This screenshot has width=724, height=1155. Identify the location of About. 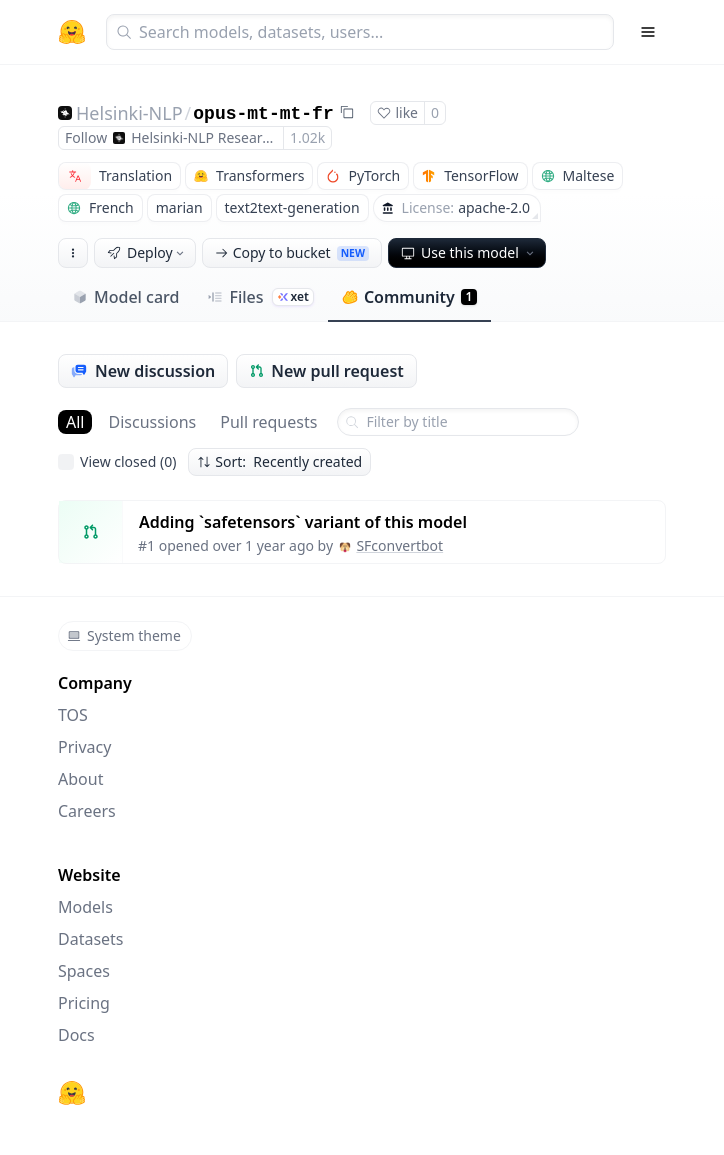
(80, 779).